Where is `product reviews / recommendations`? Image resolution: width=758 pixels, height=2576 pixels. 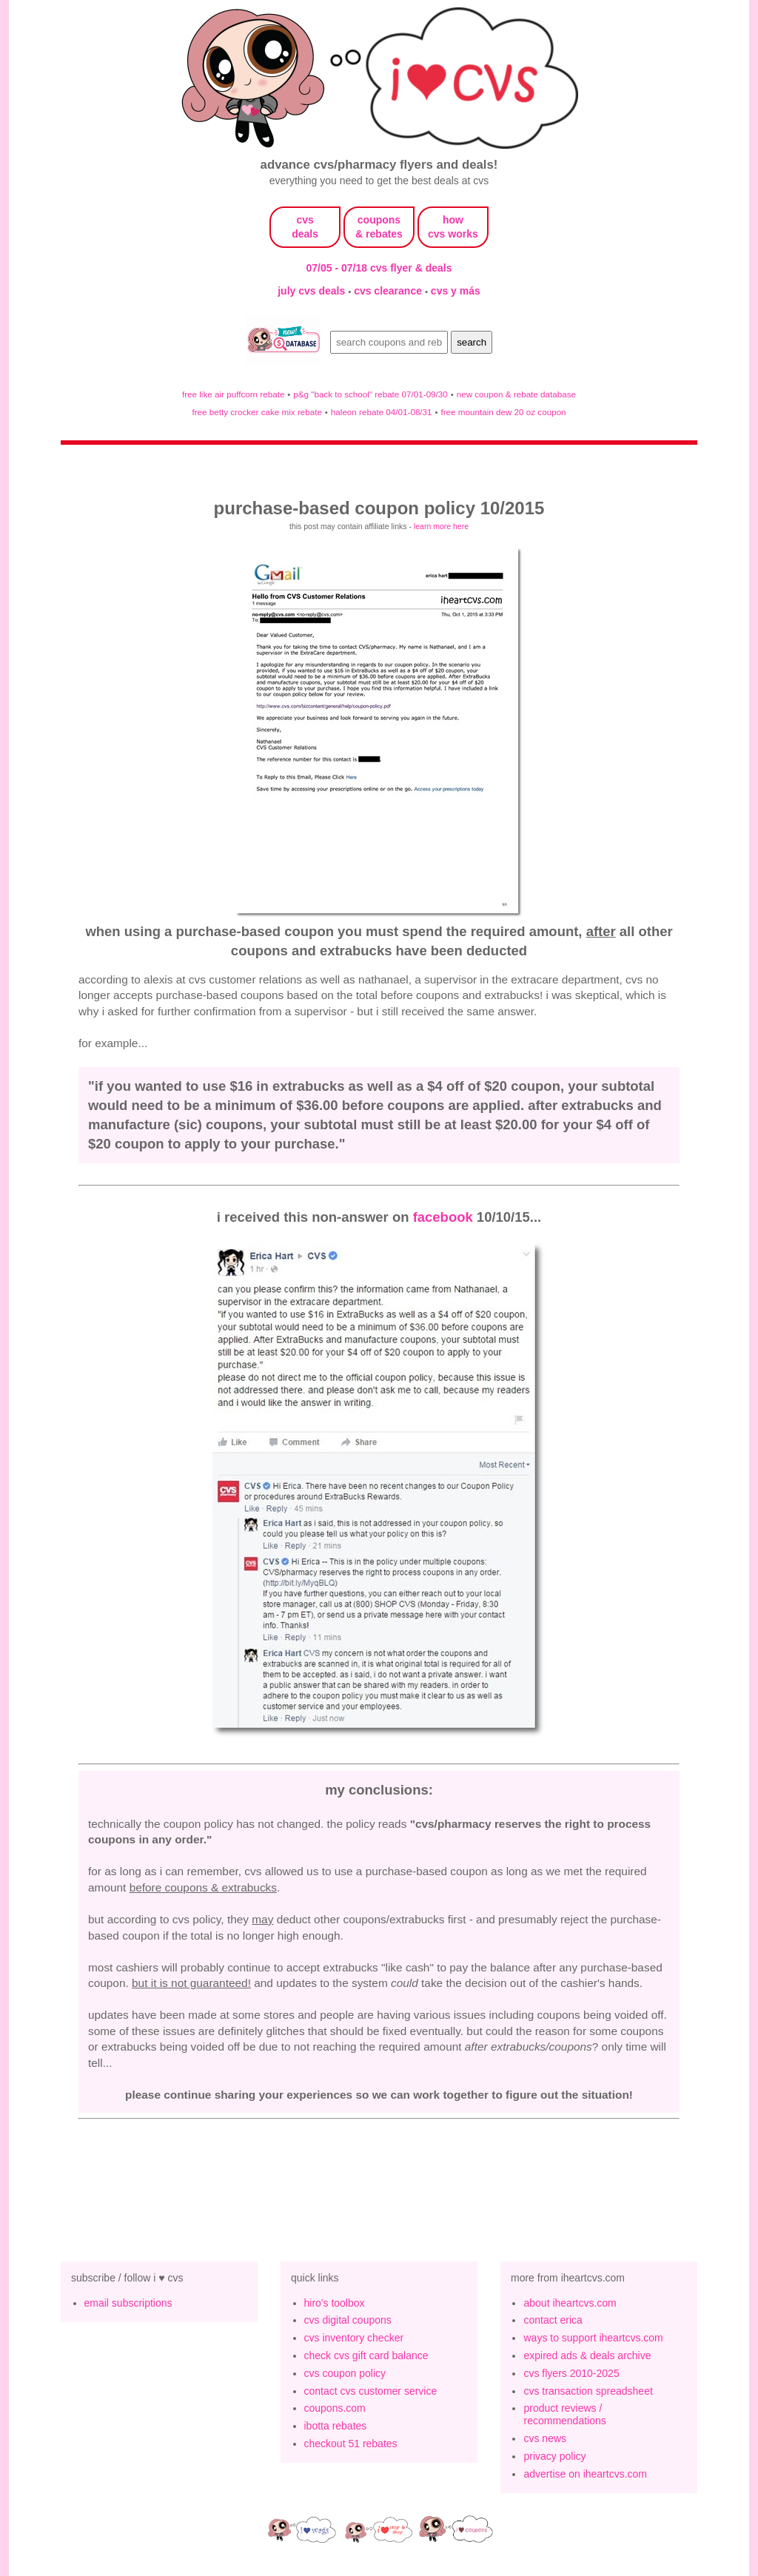 product reviews / recommendations is located at coordinates (564, 2414).